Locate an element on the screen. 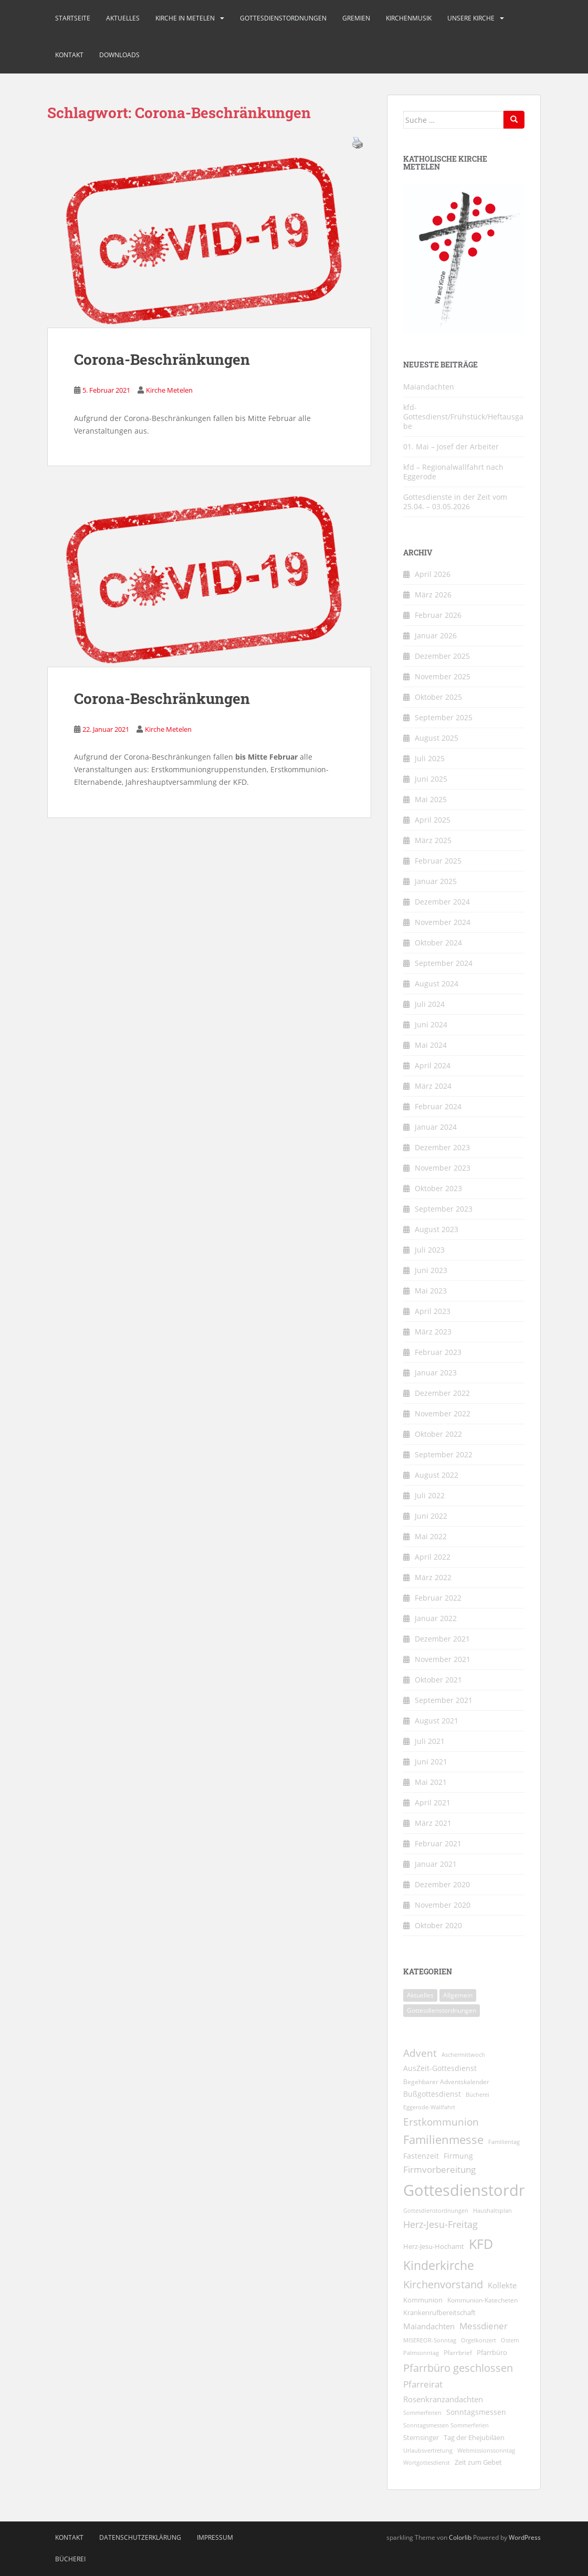 The width and height of the screenshot is (588, 2576). Aschermittwoch [Aschermittwoch (8 Einträge)] is located at coordinates (463, 2054).